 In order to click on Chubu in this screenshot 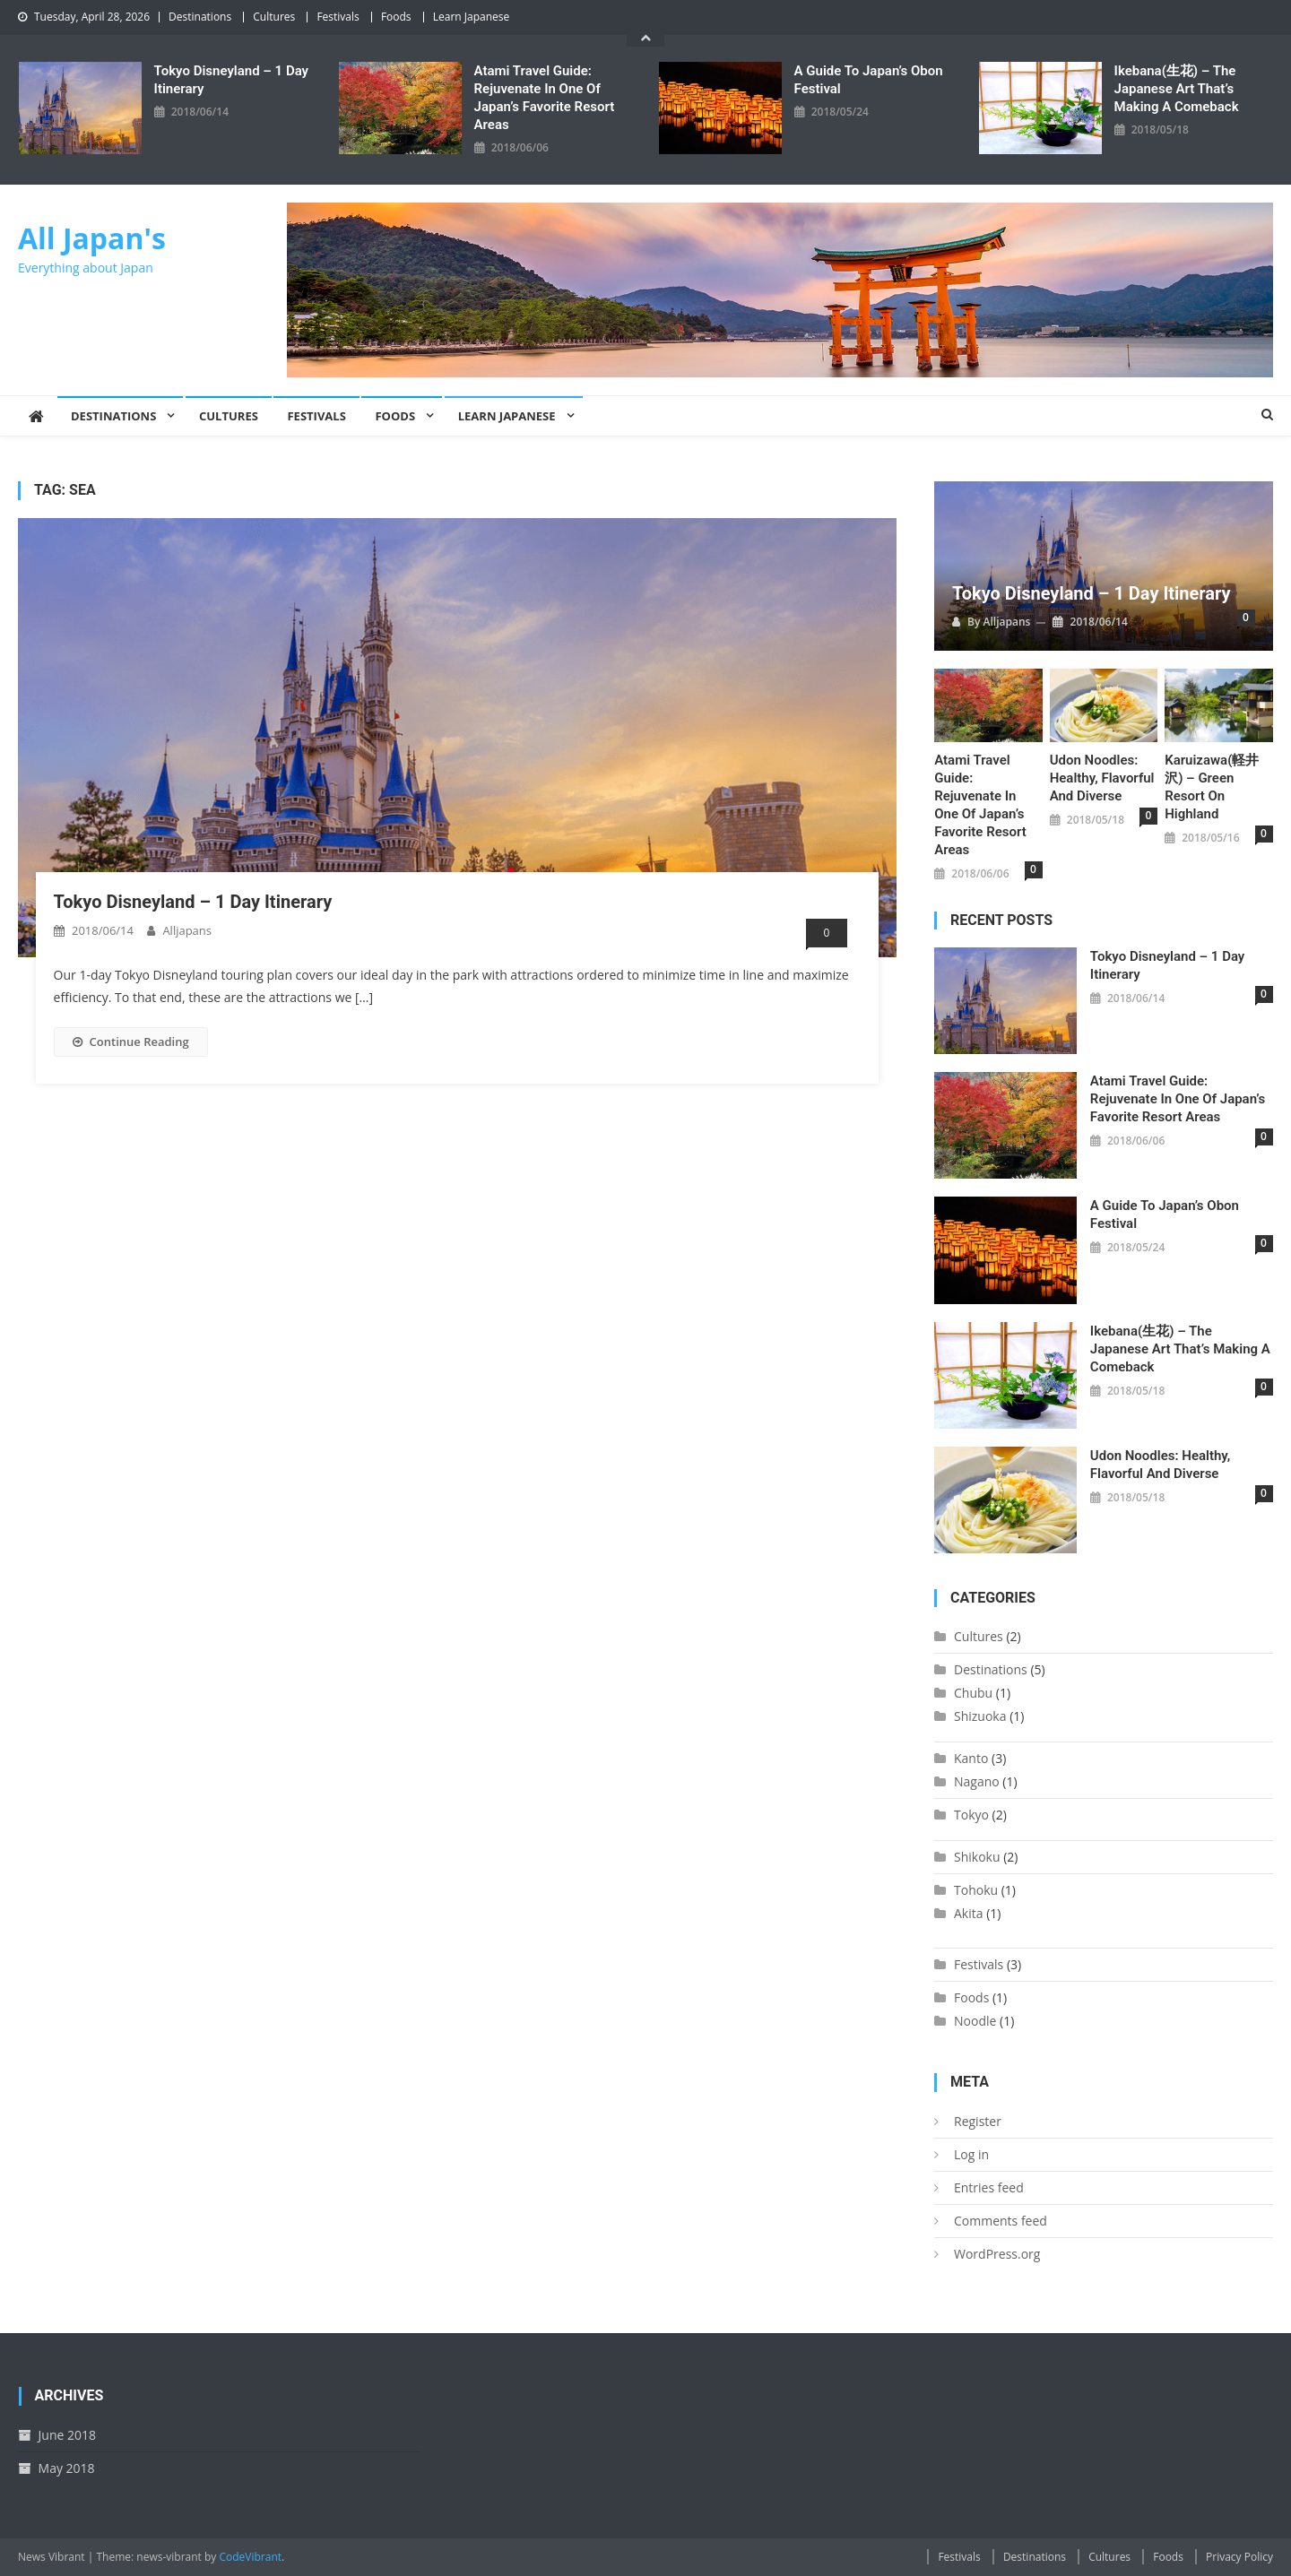, I will do `click(973, 1692)`.